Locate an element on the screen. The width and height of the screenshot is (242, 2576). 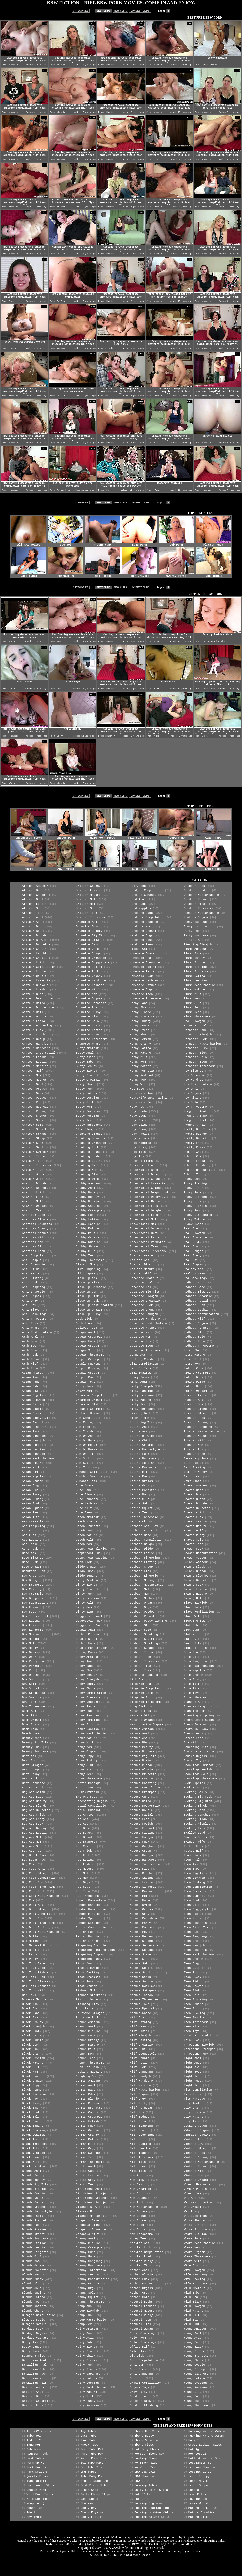
Pussy Piercing is located at coordinates (196, 1206).